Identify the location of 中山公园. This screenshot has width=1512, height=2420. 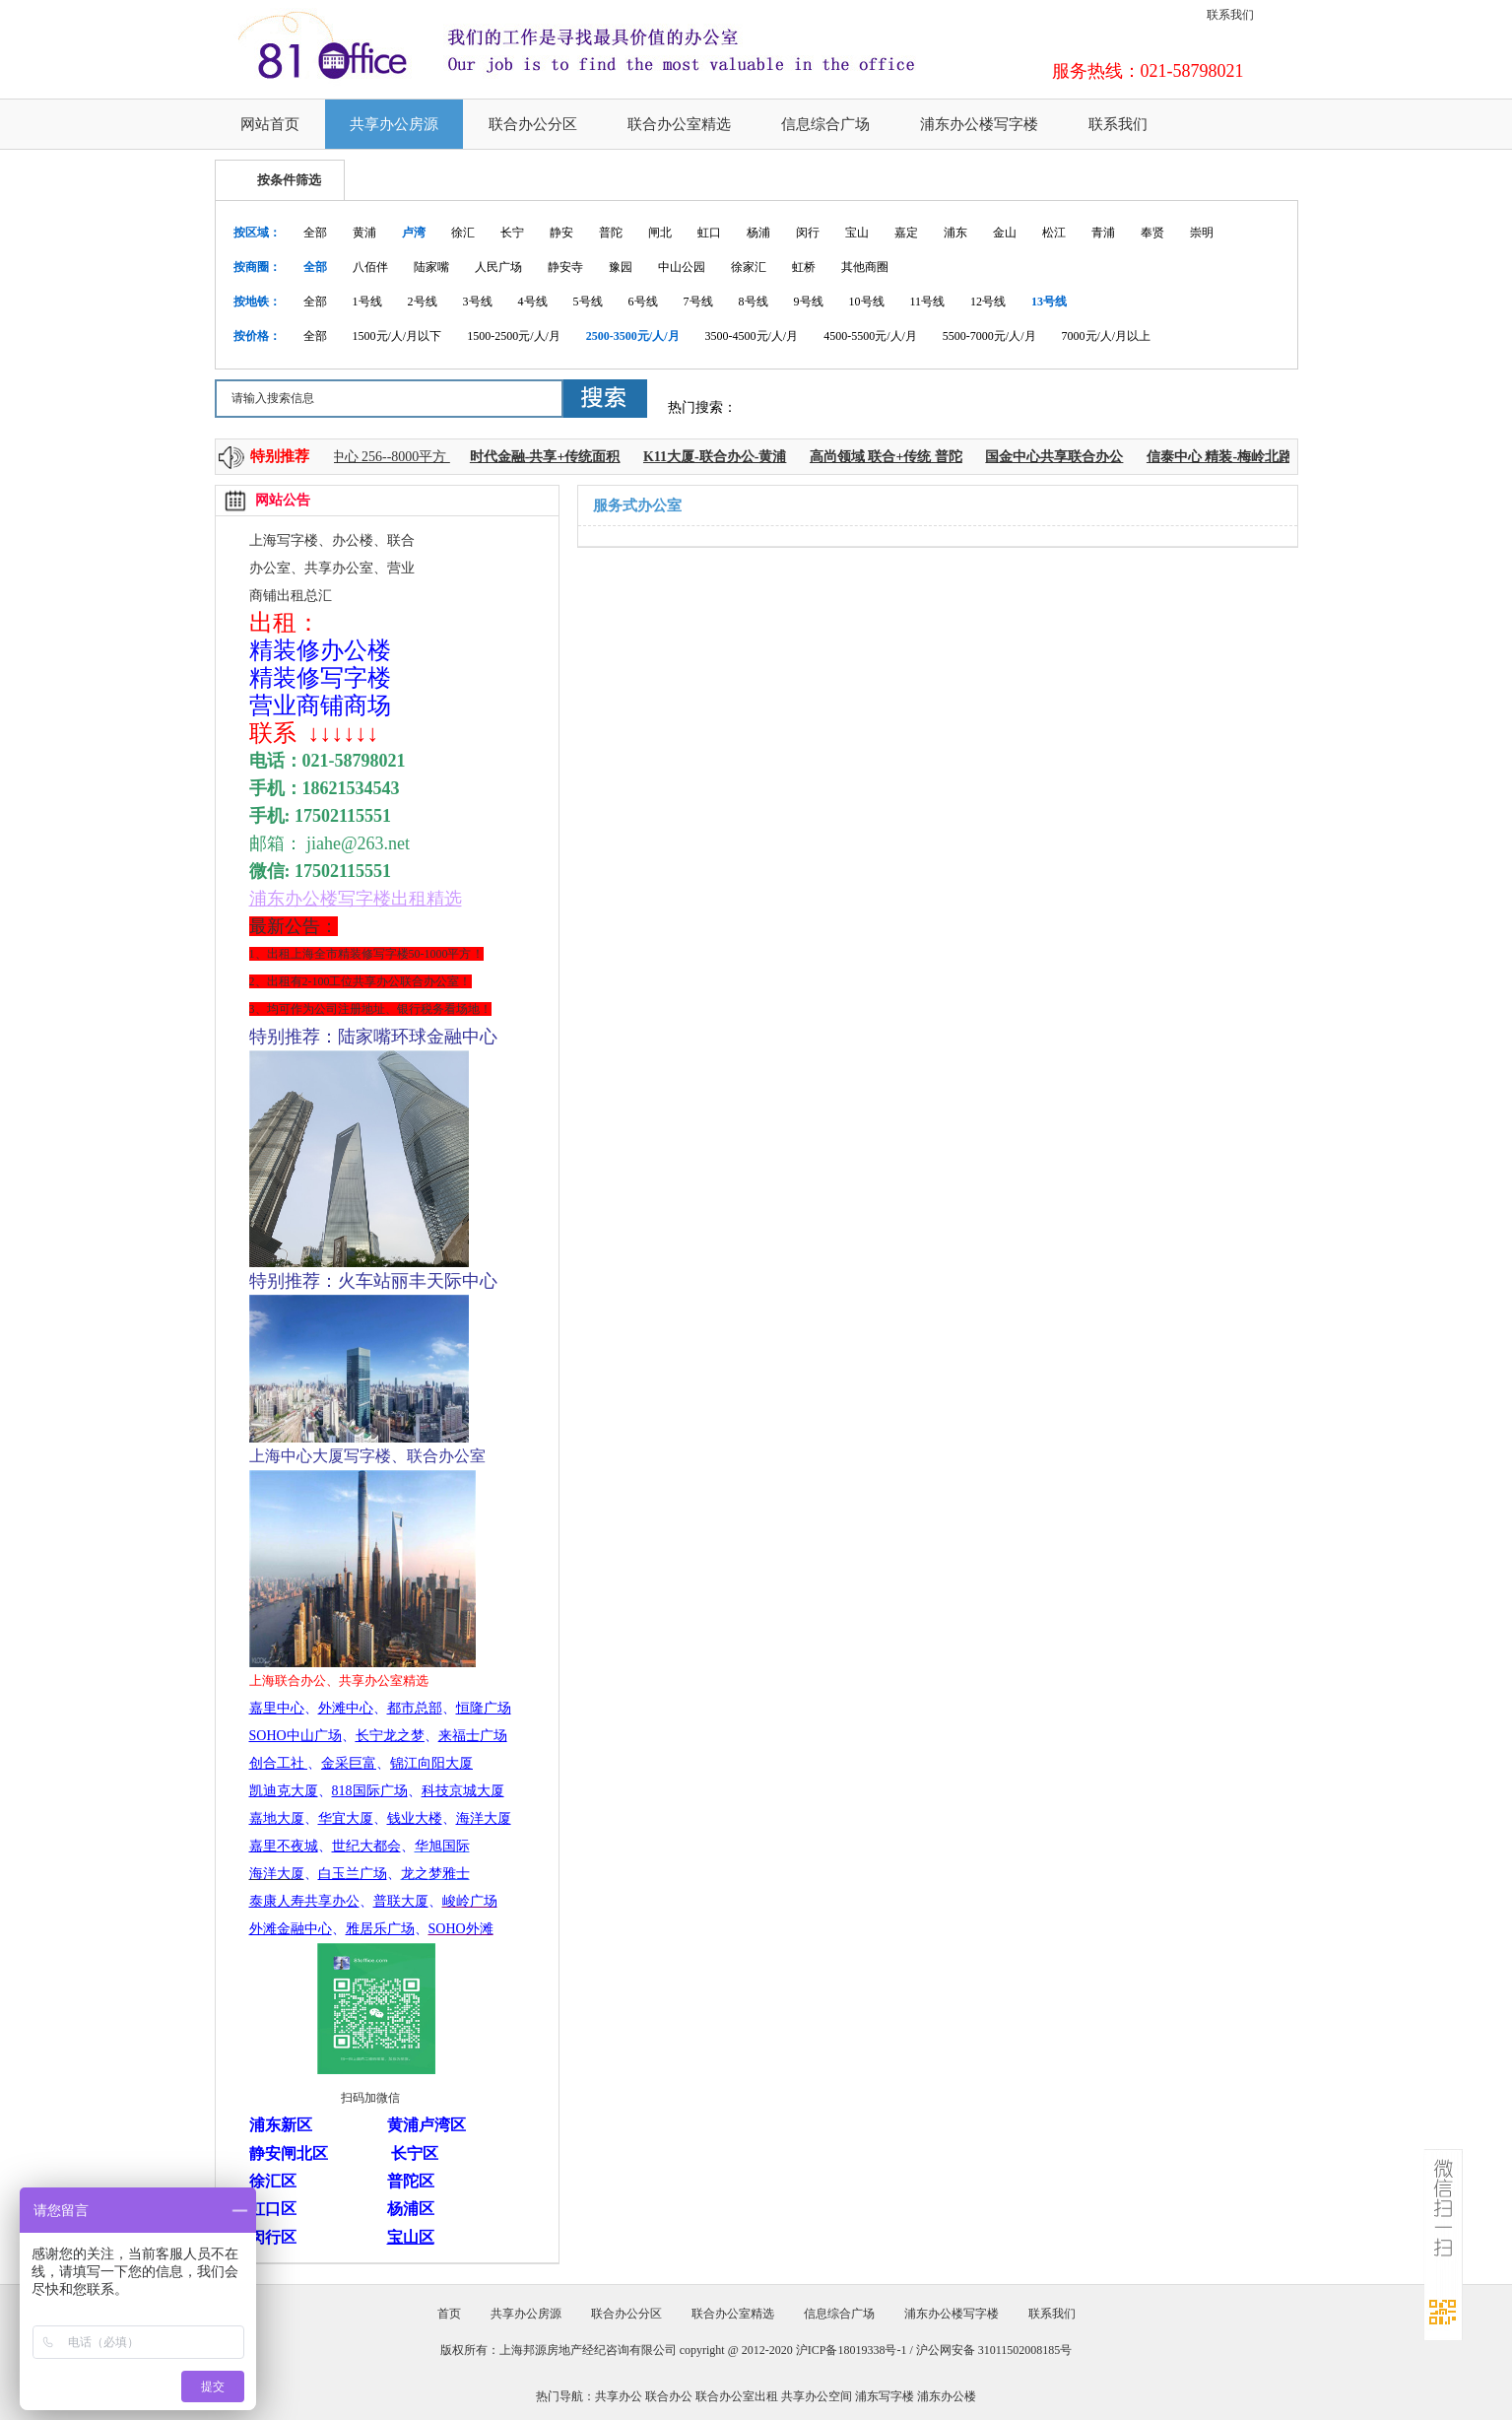
(681, 267).